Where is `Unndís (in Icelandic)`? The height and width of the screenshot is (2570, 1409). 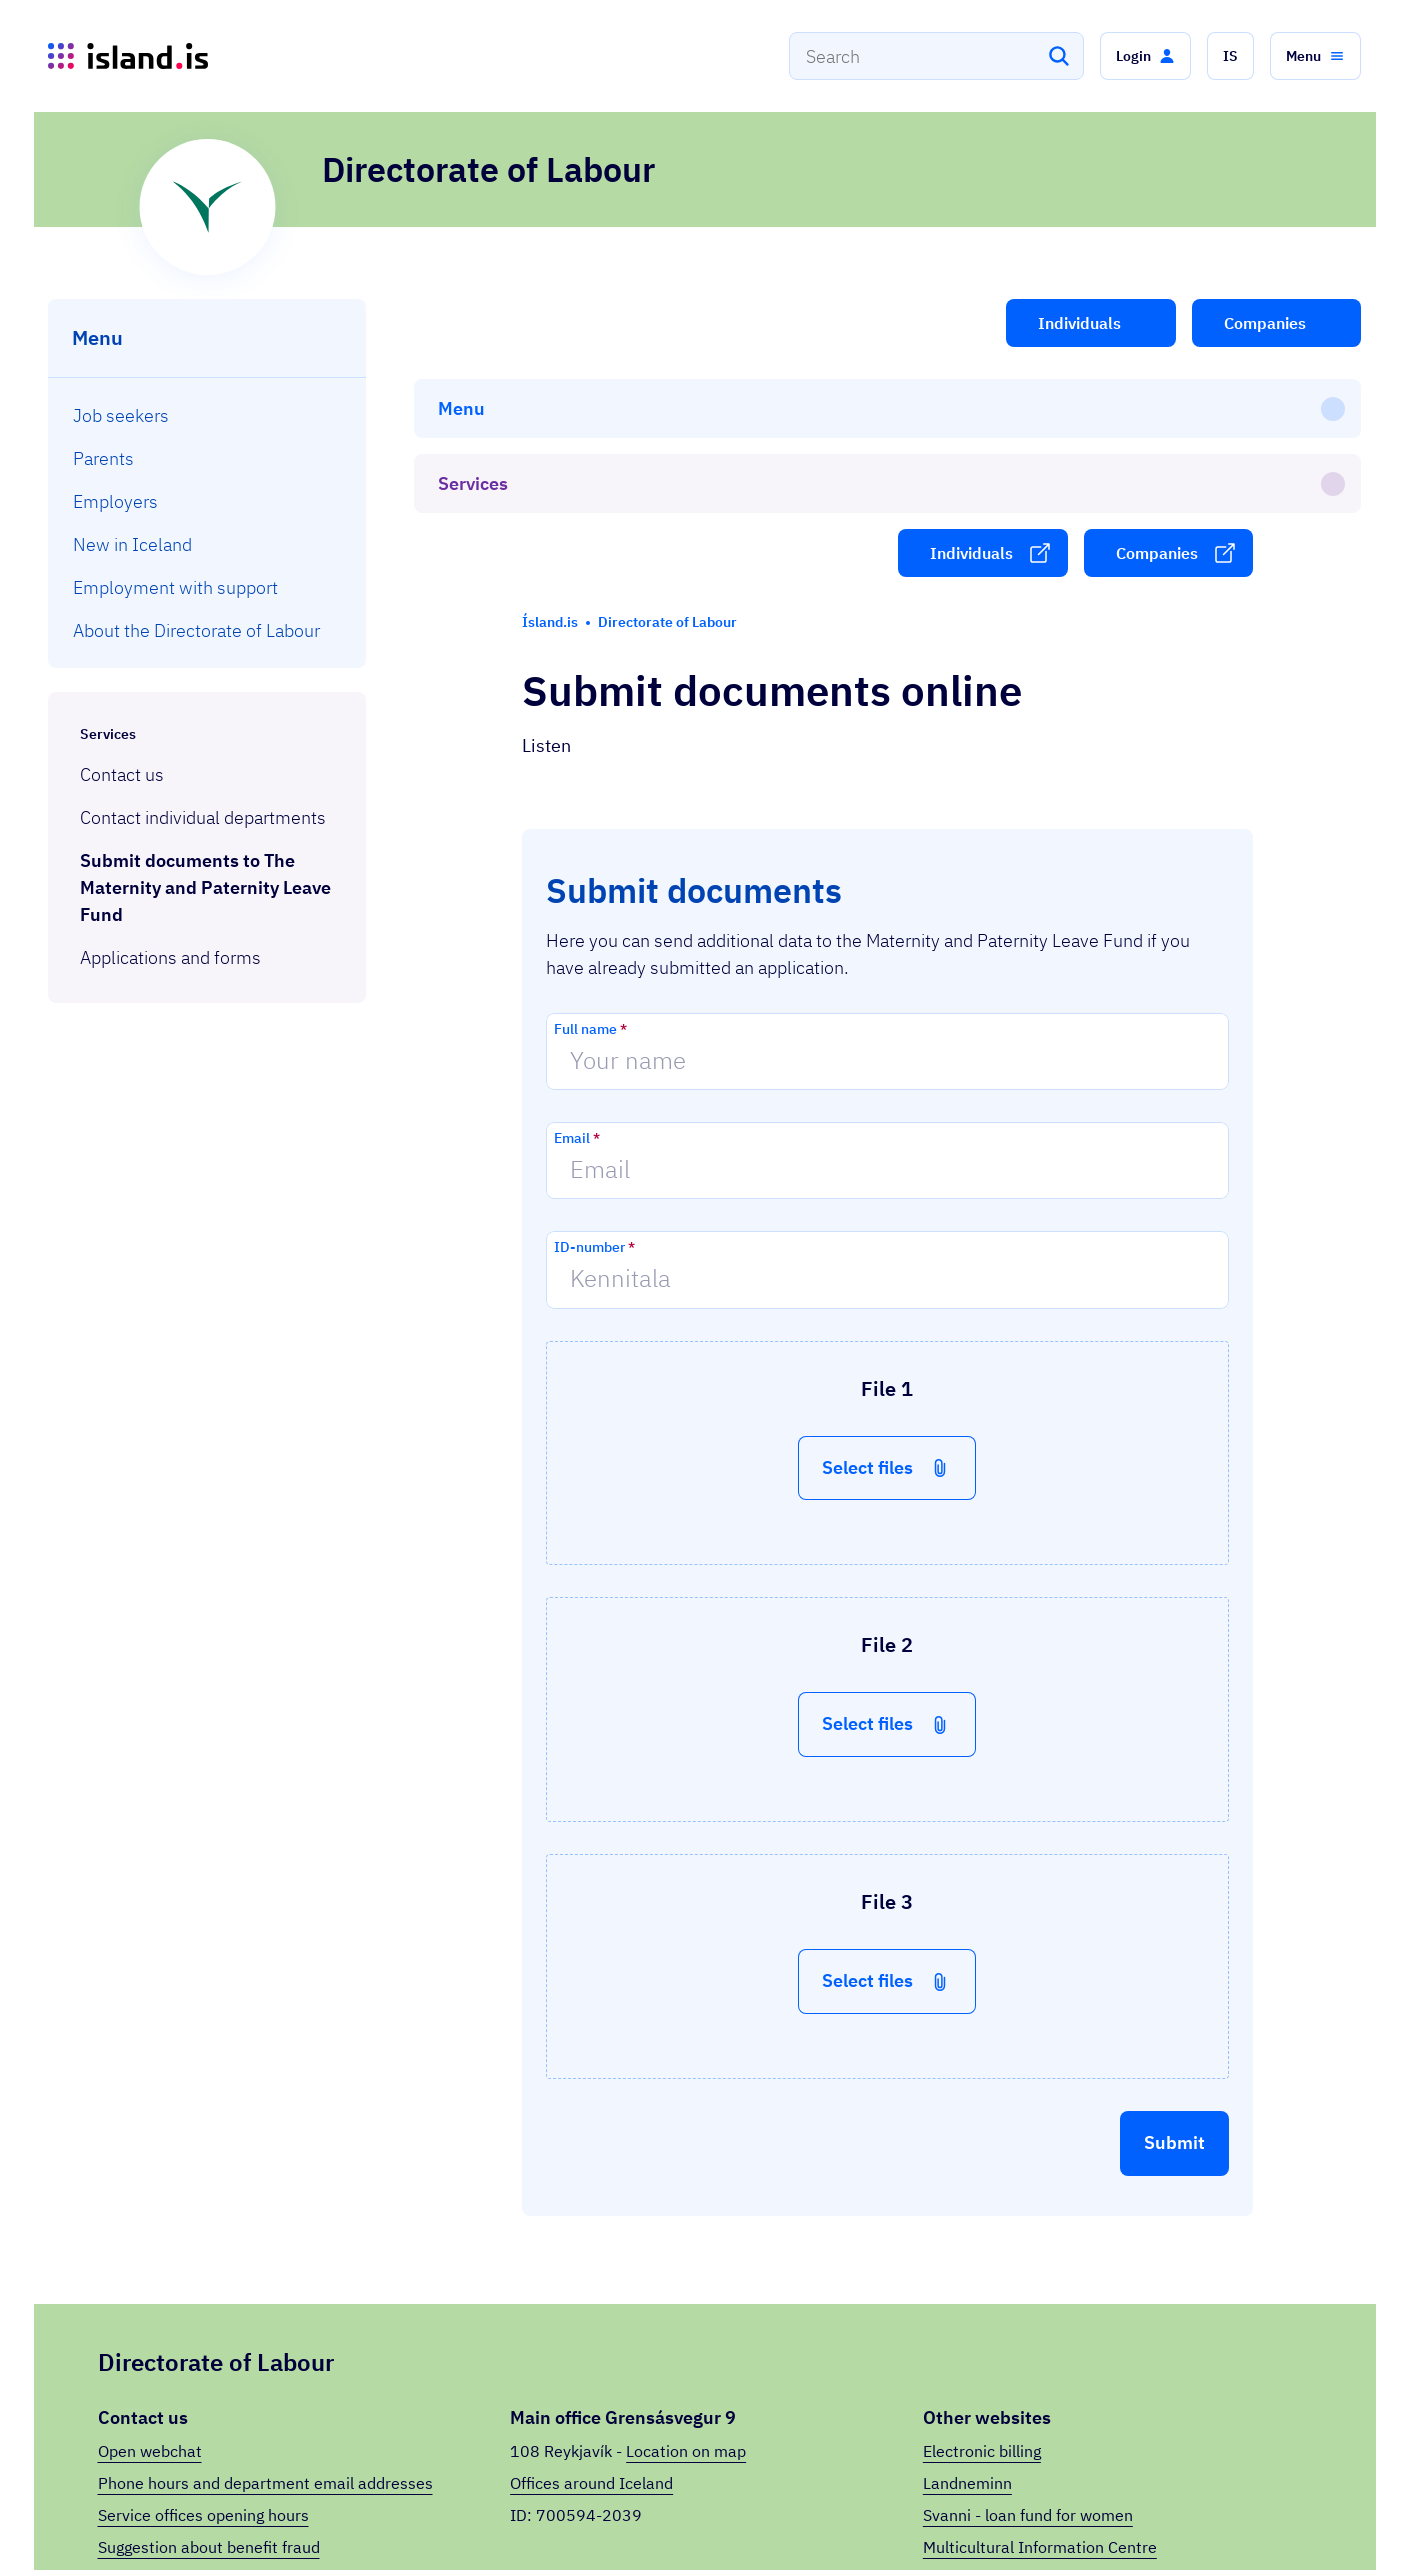
Unndís (in Icelandic) is located at coordinates (996, 2381).